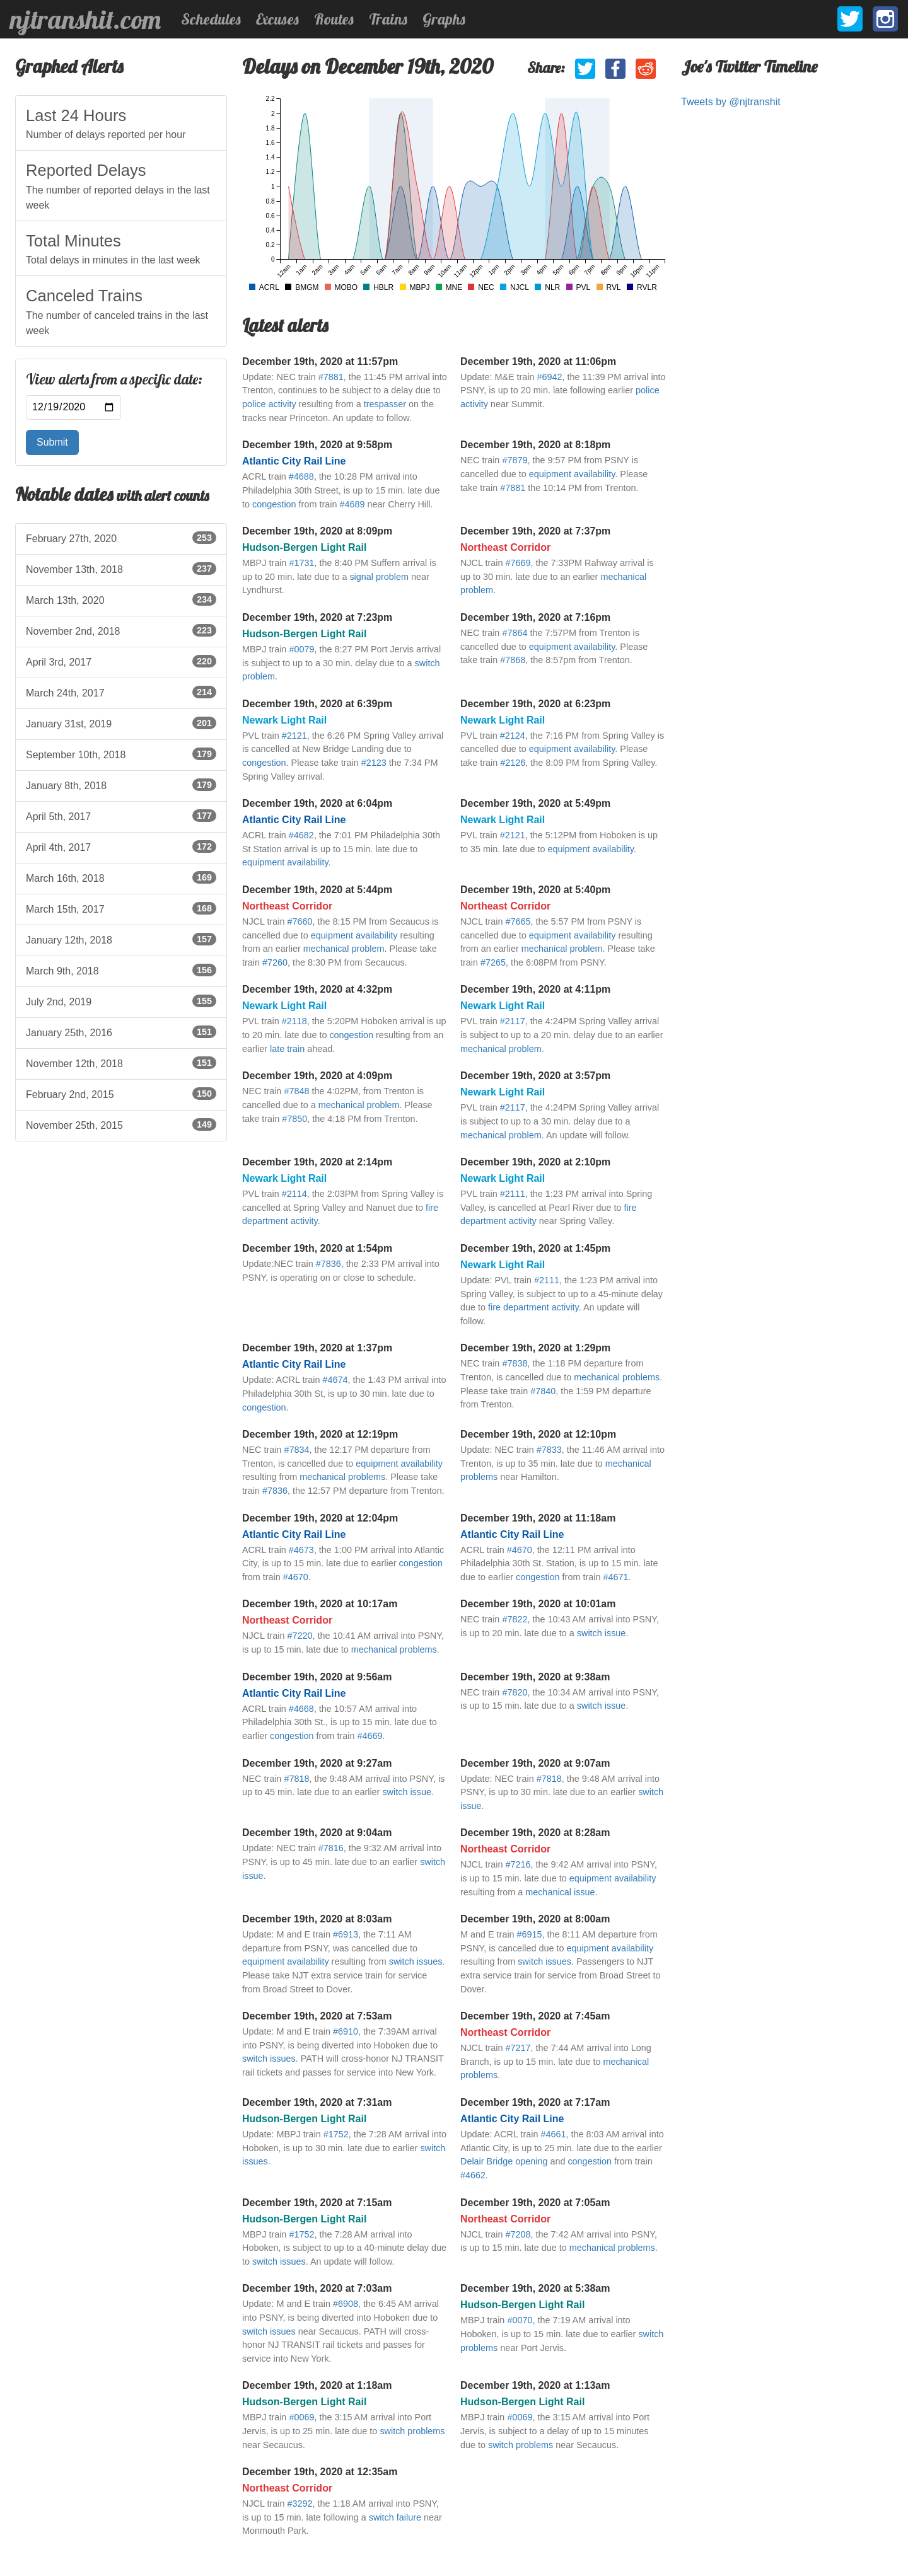  Describe the element at coordinates (299, 2503) in the screenshot. I see `#3292` at that location.